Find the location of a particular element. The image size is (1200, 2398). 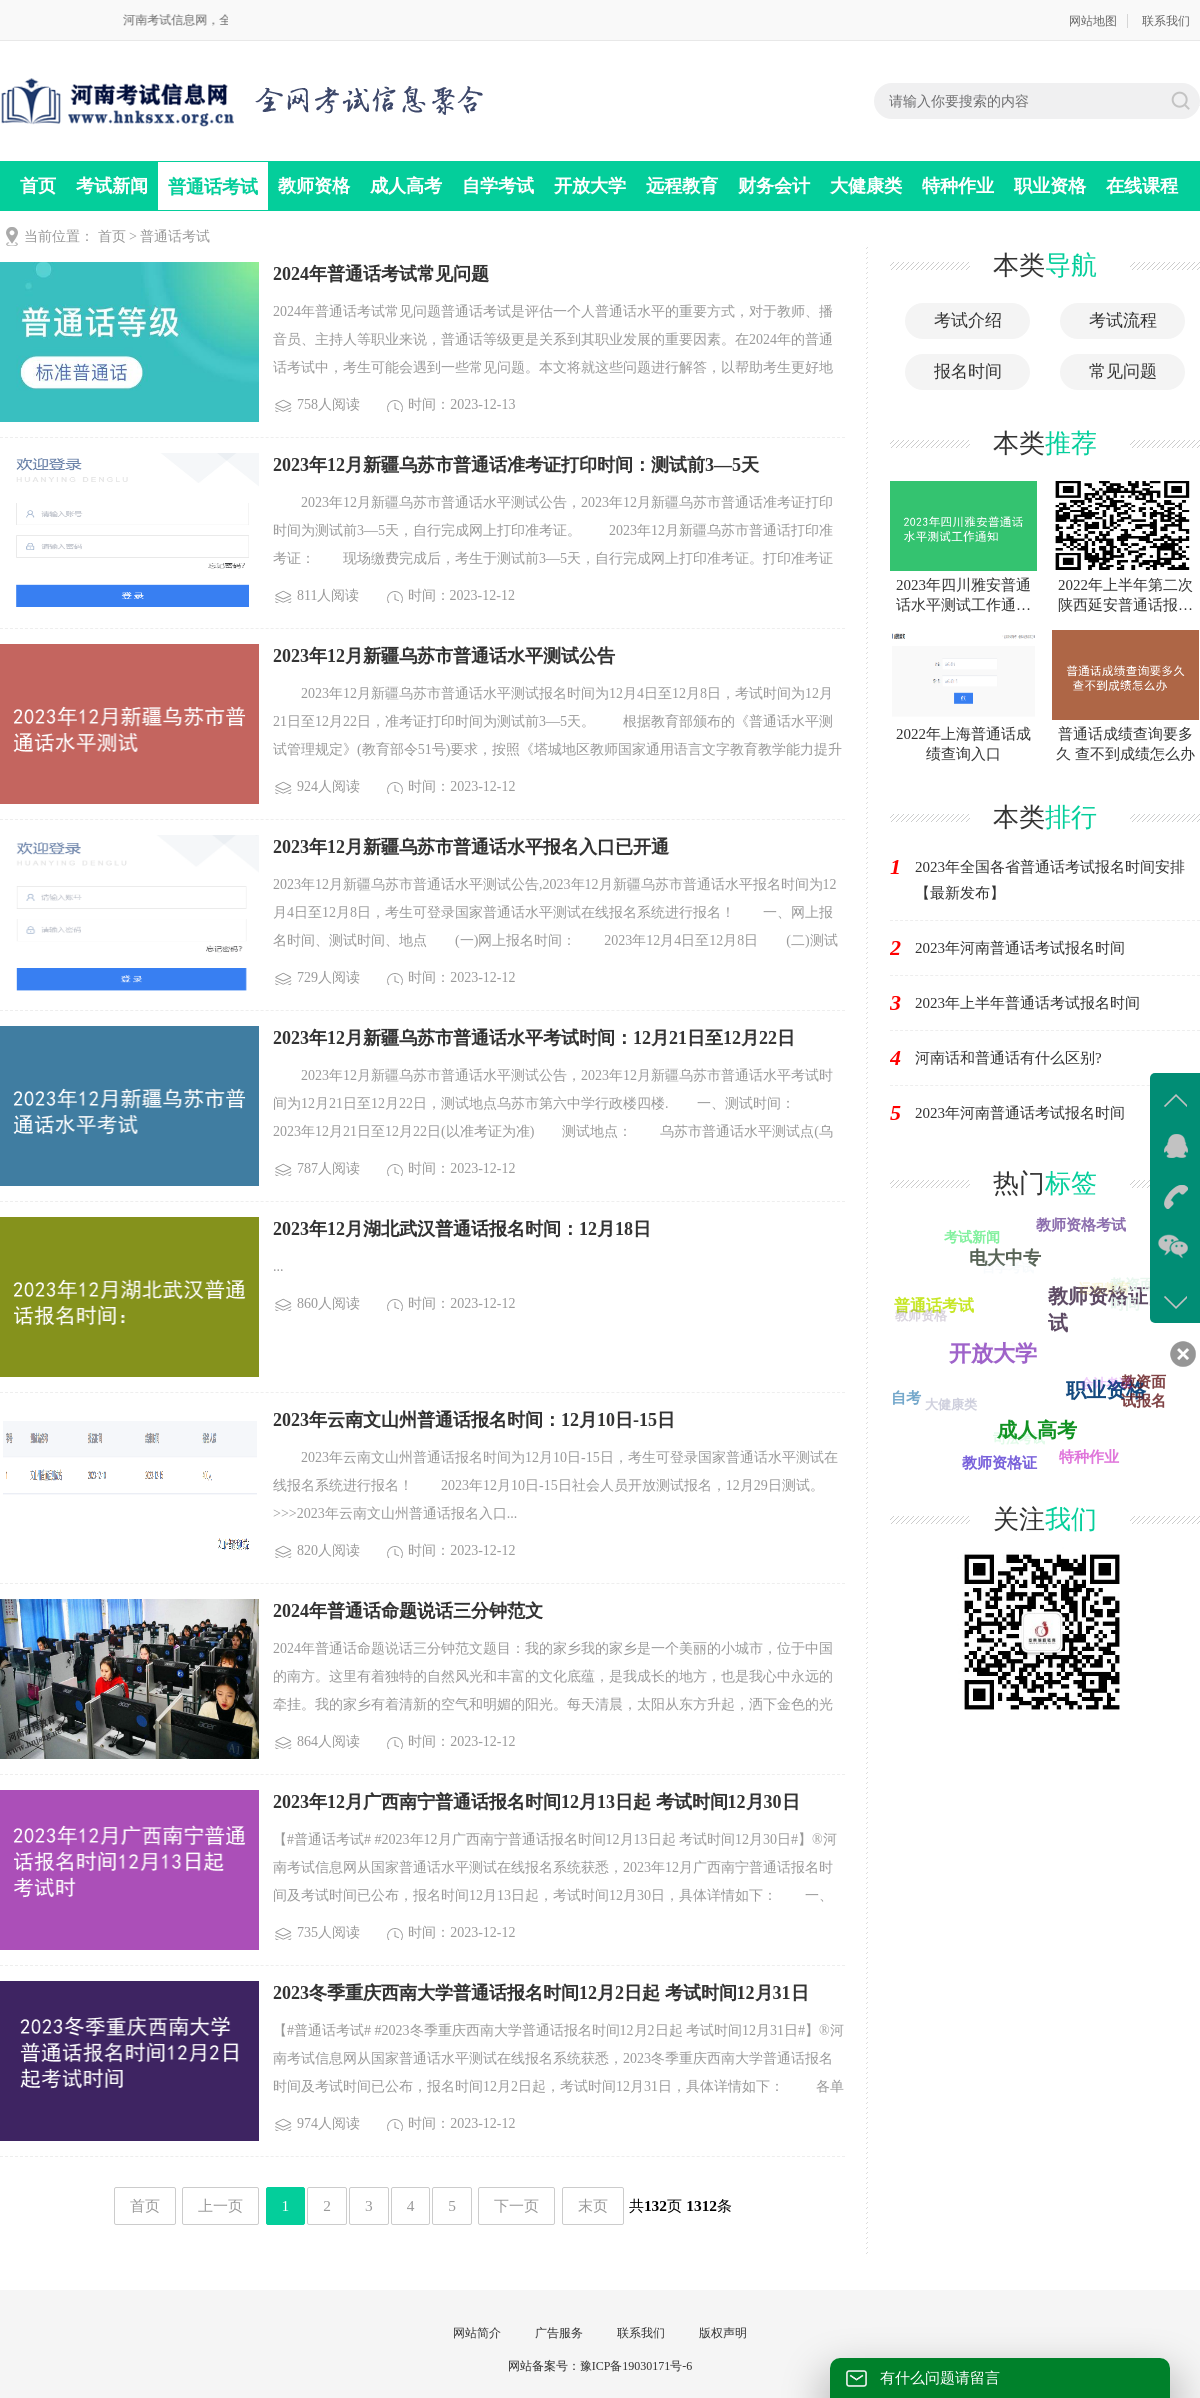

2023年全国各省普通话考试报名时间安排【最新发布】 is located at coordinates (1050, 880).